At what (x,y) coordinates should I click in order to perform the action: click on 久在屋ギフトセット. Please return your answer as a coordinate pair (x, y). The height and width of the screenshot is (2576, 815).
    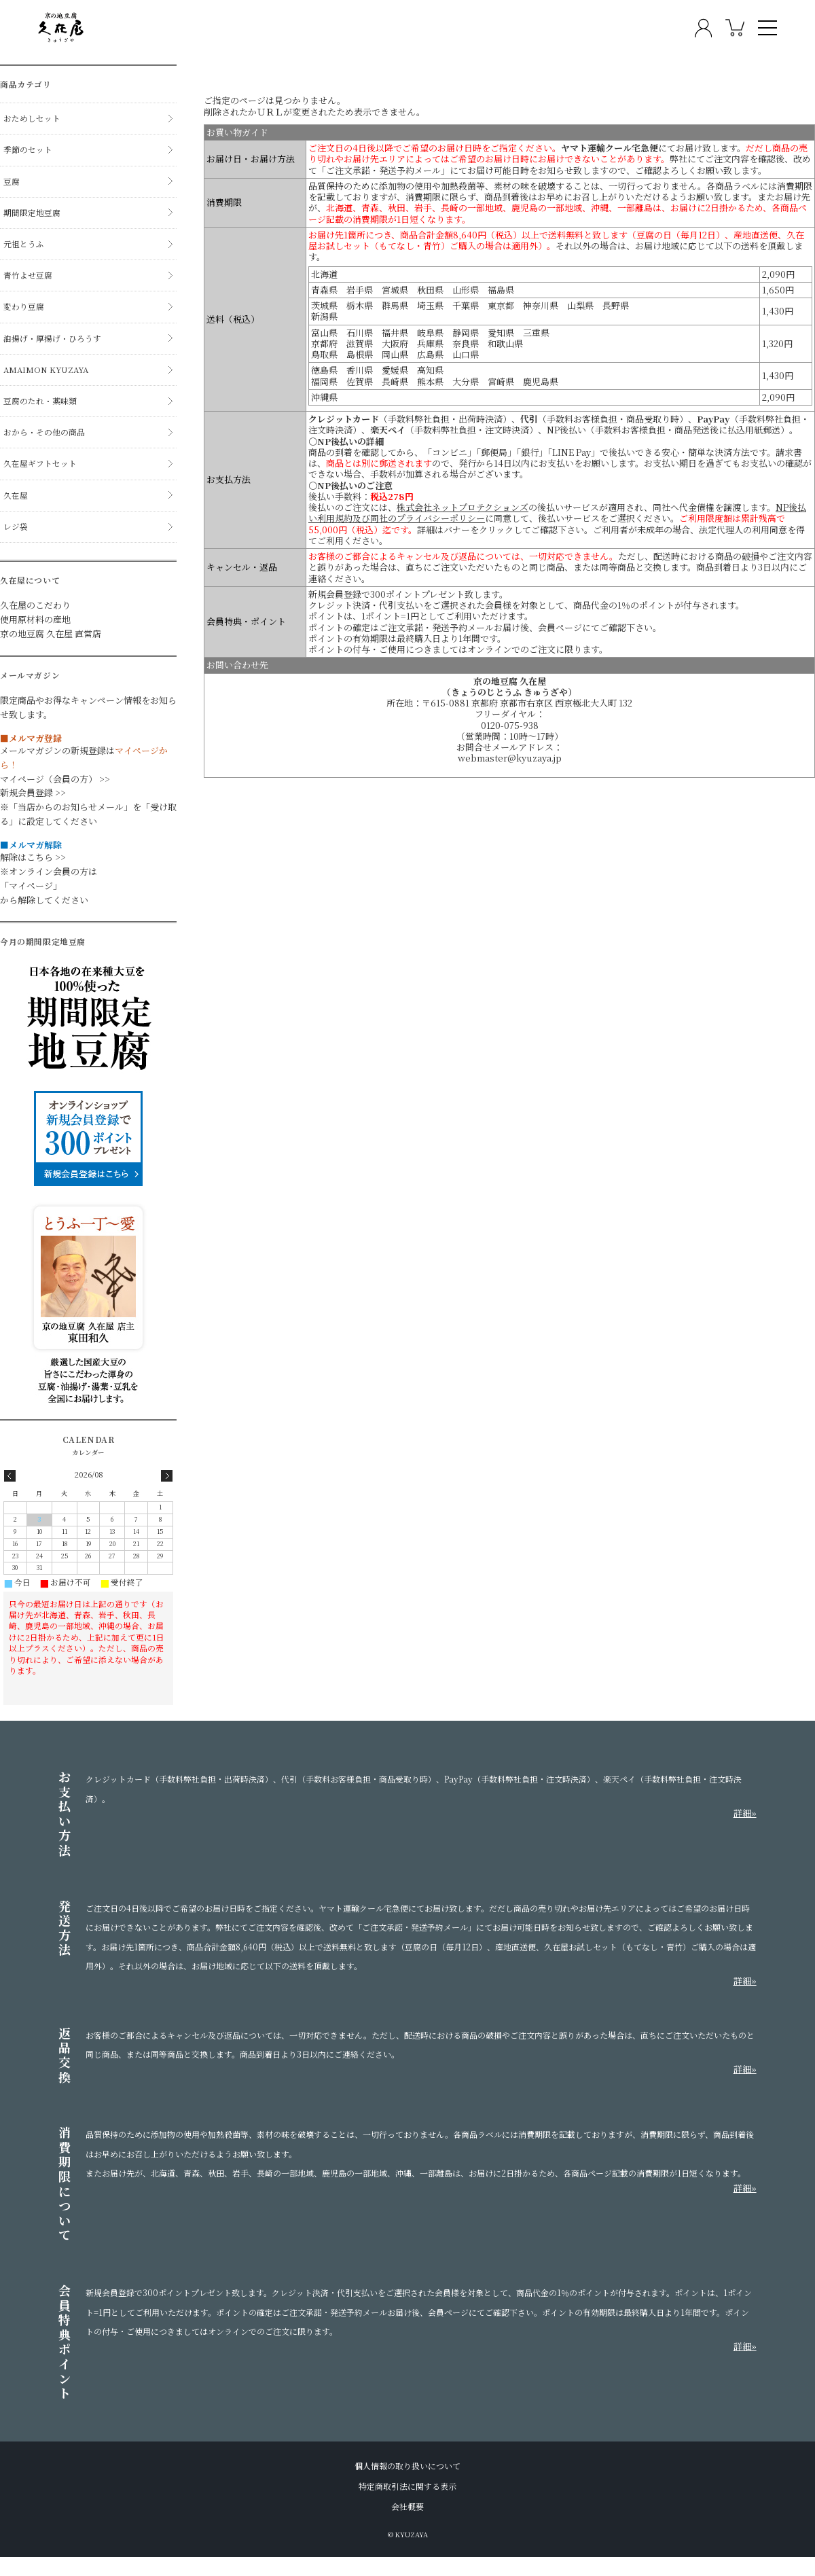
    Looking at the image, I should click on (40, 463).